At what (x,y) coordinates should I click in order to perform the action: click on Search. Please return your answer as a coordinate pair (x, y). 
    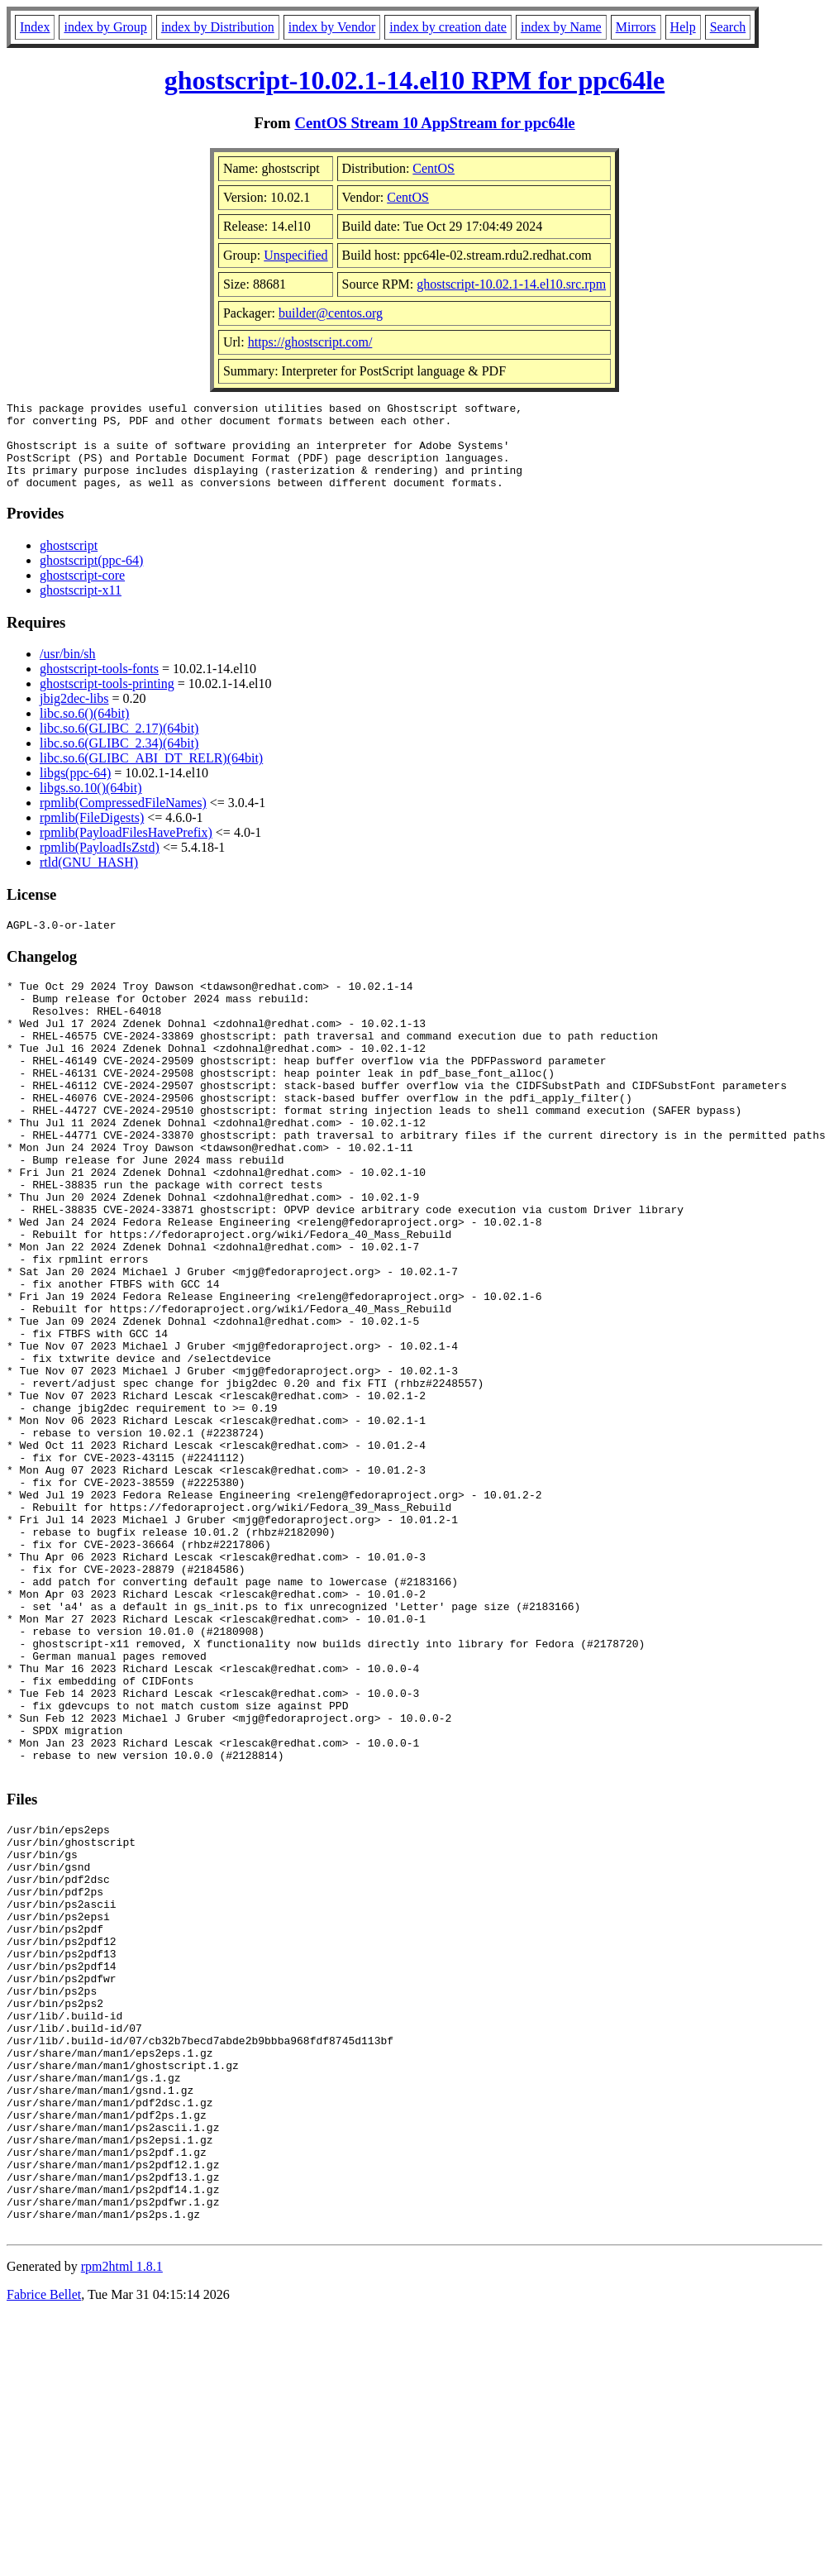
    Looking at the image, I should click on (728, 27).